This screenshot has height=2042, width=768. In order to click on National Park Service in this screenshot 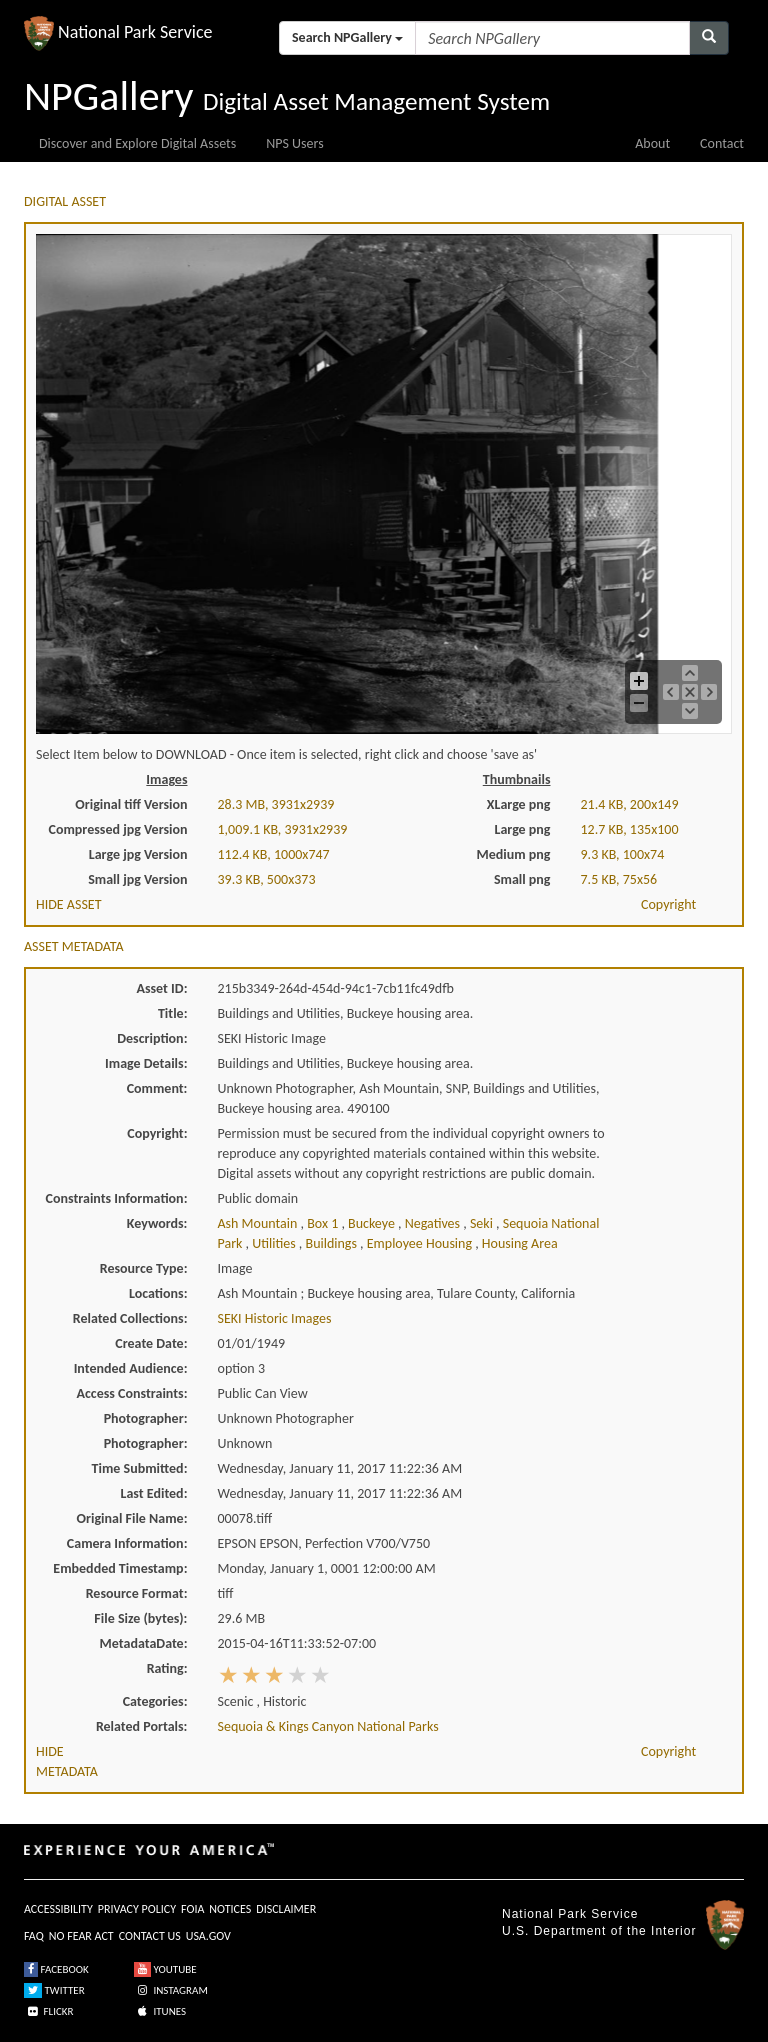, I will do `click(570, 1914)`.